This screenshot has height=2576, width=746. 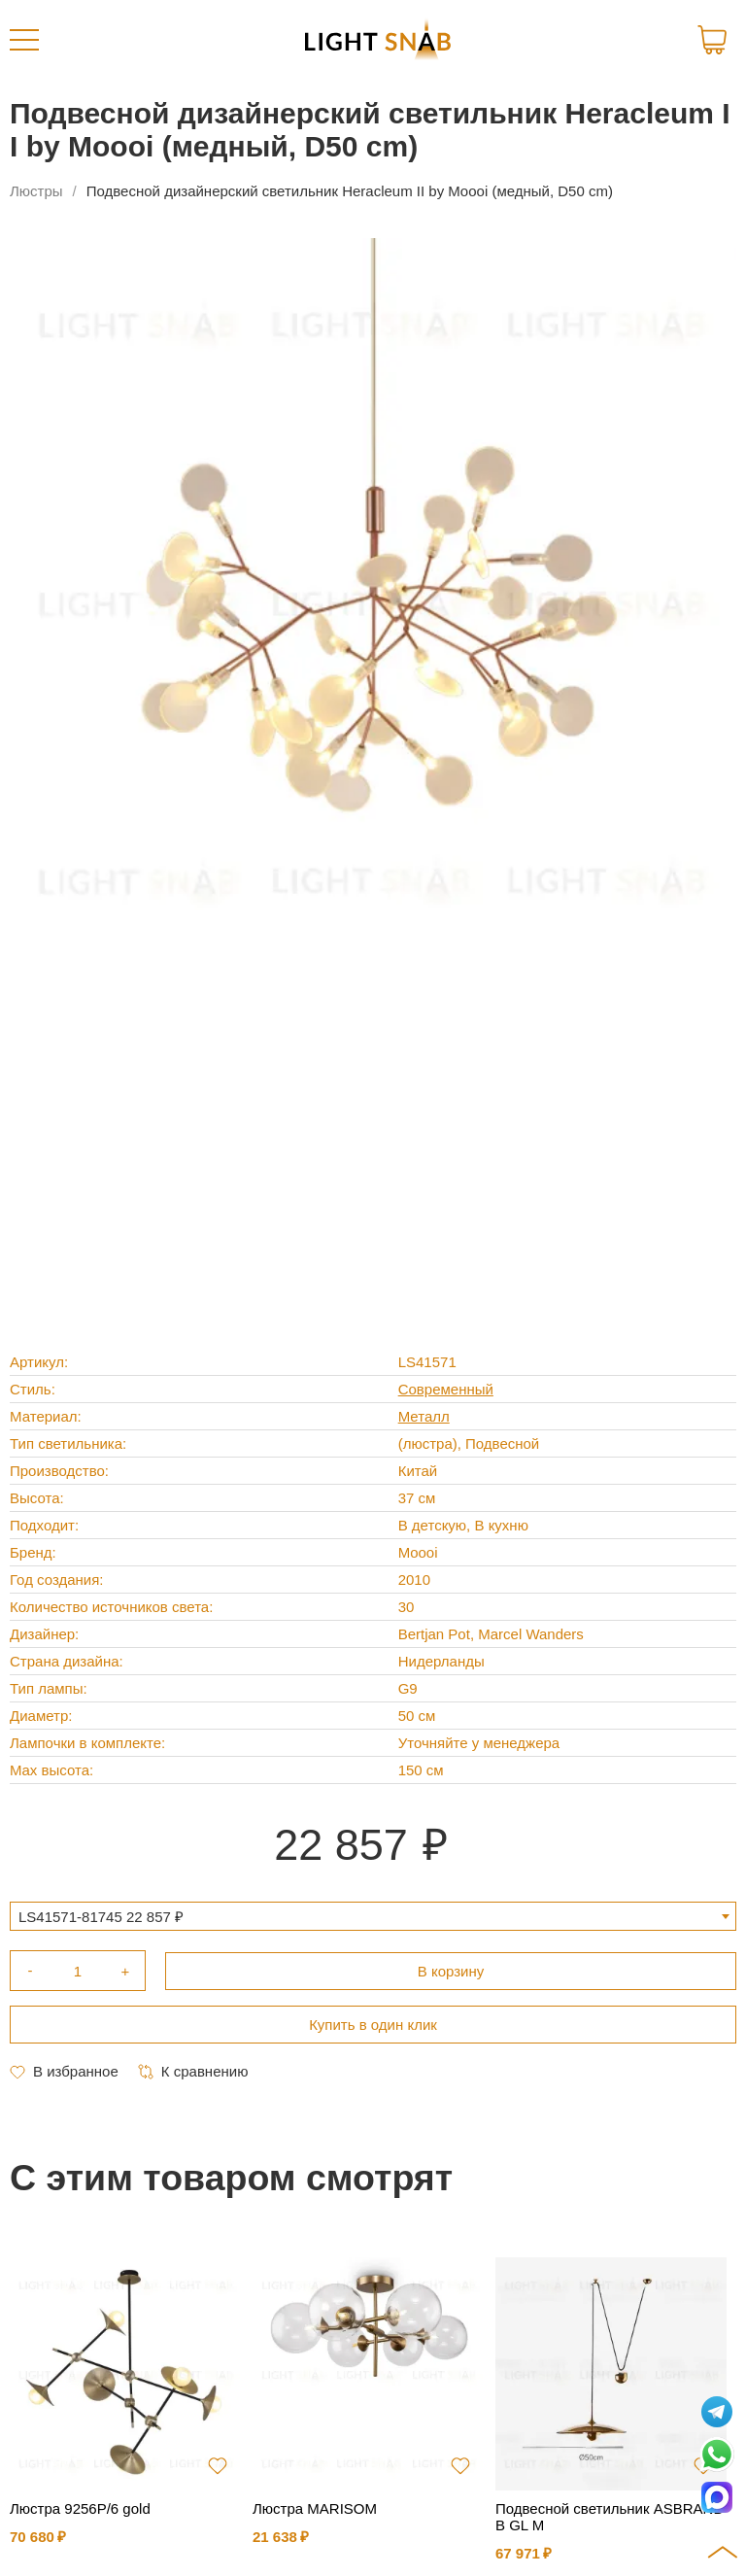 I want to click on Металл, so click(x=424, y=1416).